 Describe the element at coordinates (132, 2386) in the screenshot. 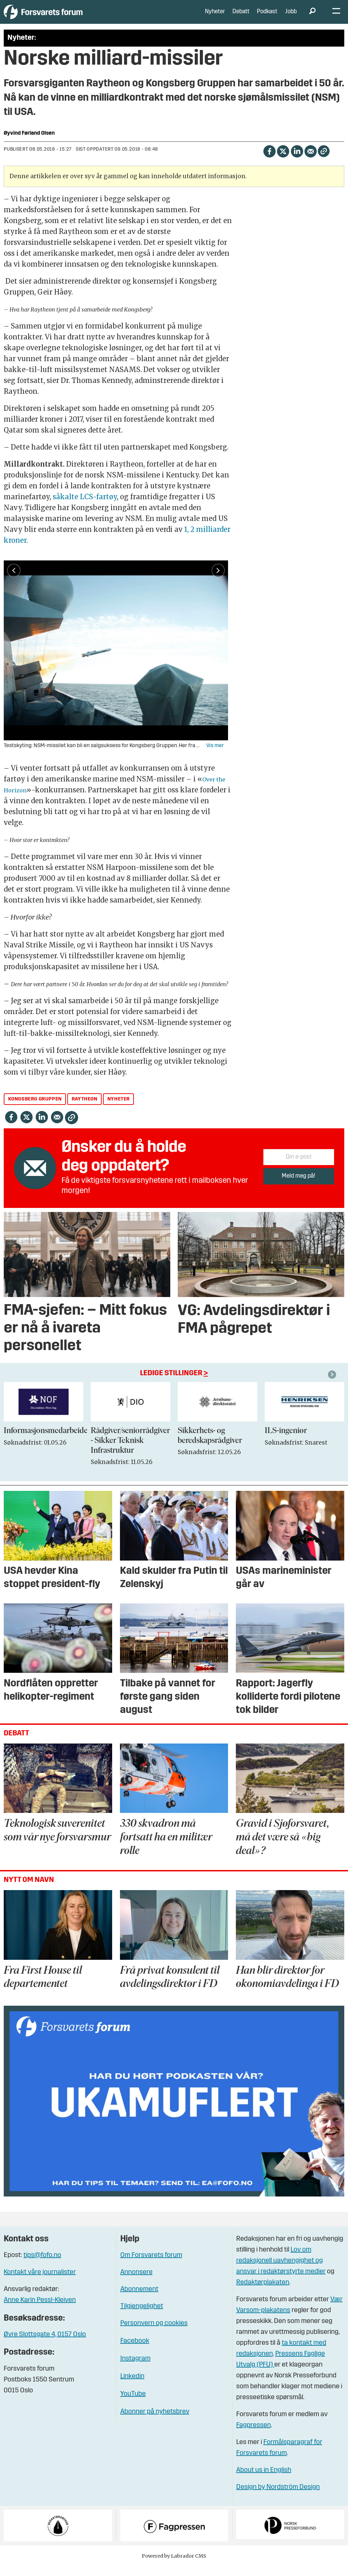

I see `Linkedin` at that location.